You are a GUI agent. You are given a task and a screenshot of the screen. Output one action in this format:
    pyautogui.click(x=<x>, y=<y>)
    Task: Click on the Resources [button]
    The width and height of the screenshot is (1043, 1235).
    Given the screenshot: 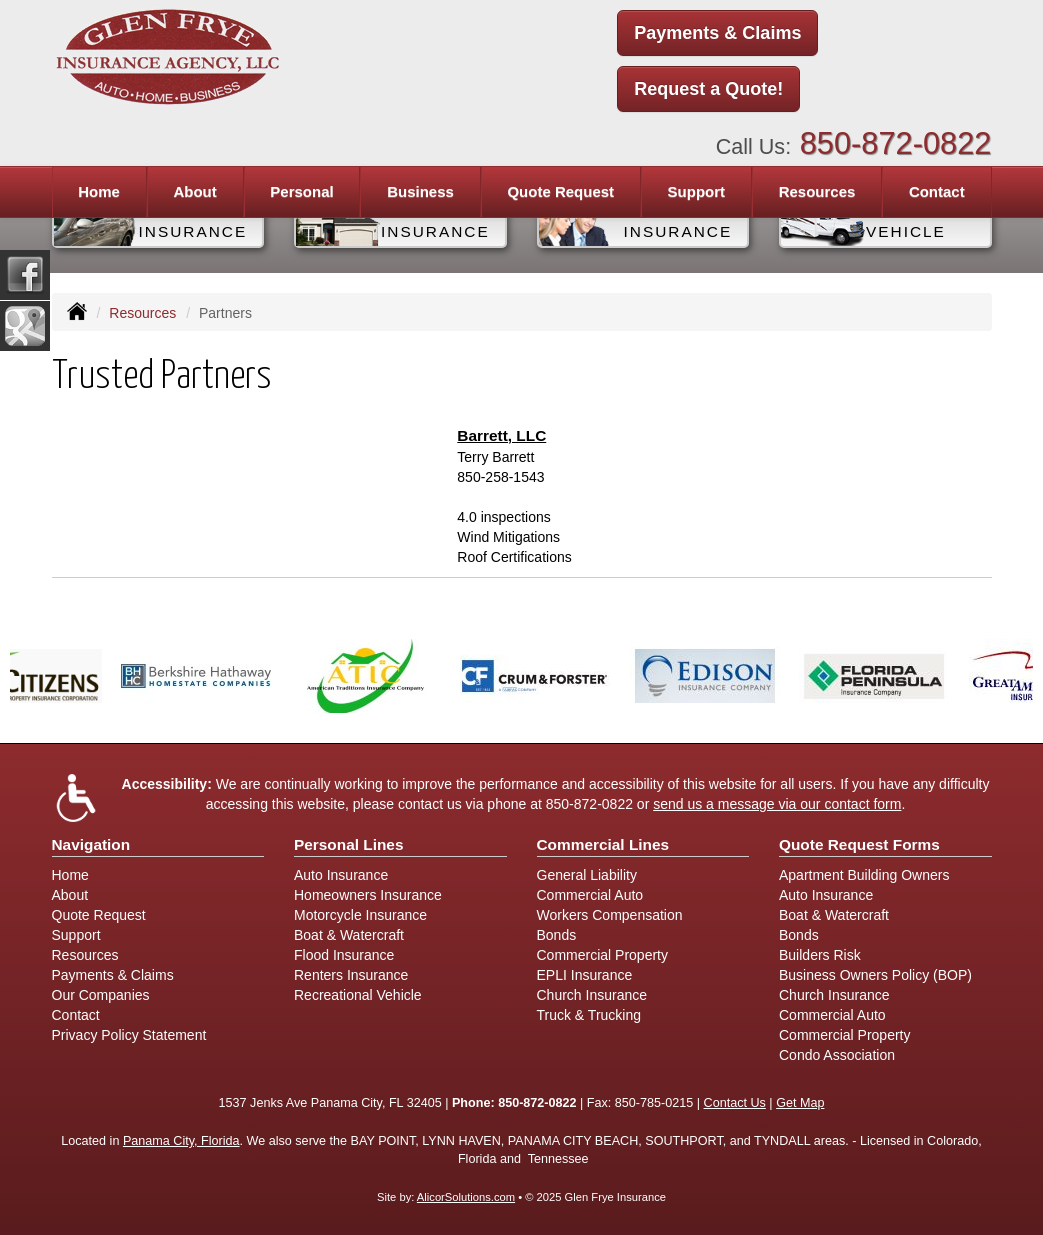 What is the action you would take?
    pyautogui.click(x=817, y=191)
    